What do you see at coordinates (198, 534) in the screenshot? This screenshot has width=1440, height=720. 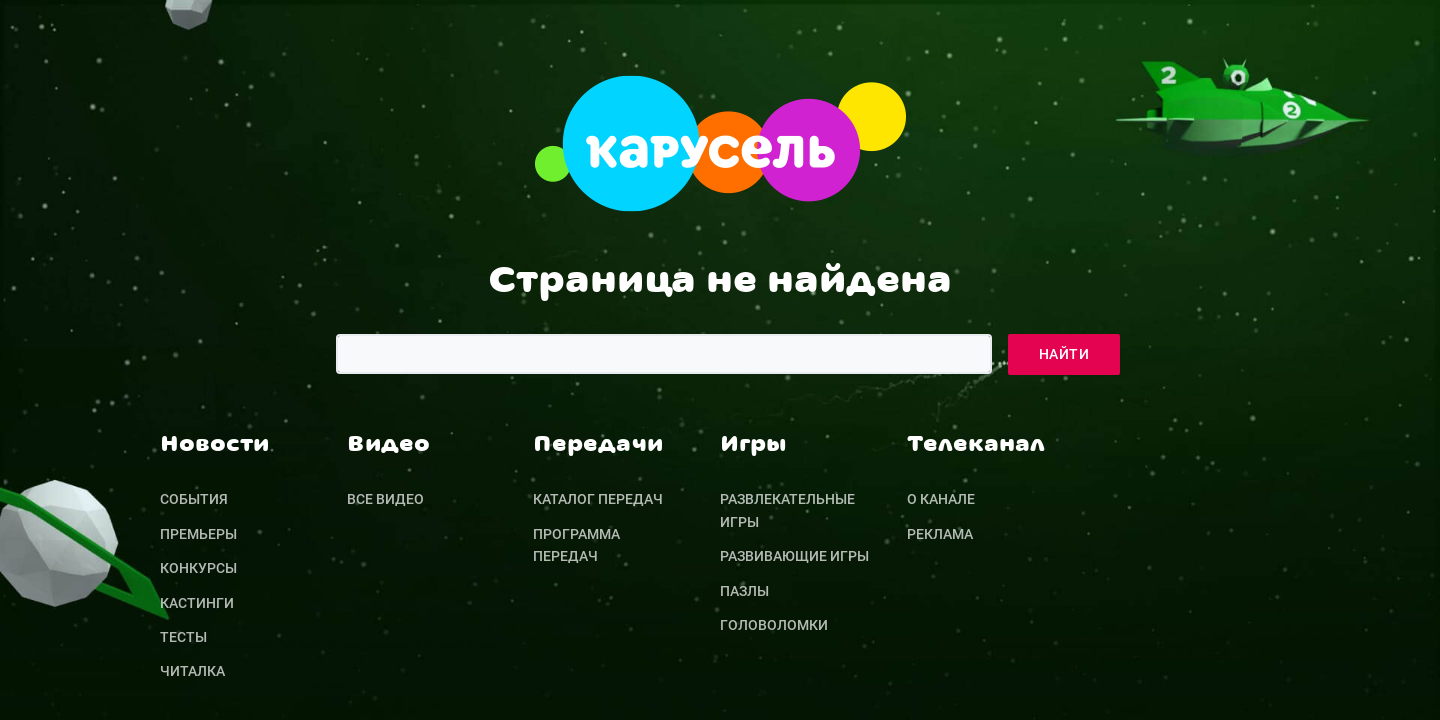 I see `Премьеры` at bounding box center [198, 534].